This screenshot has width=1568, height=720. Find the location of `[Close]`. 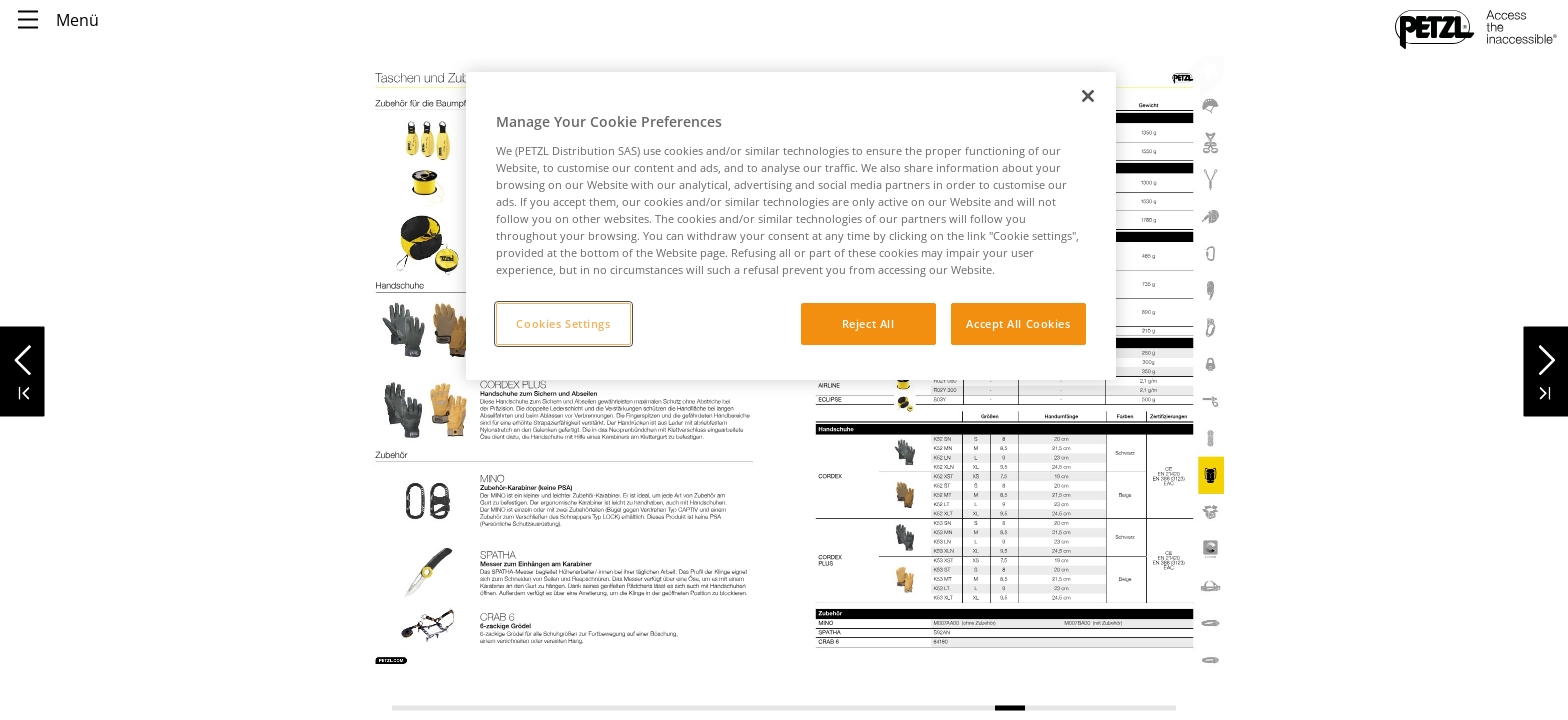

[Close] is located at coordinates (1088, 96).